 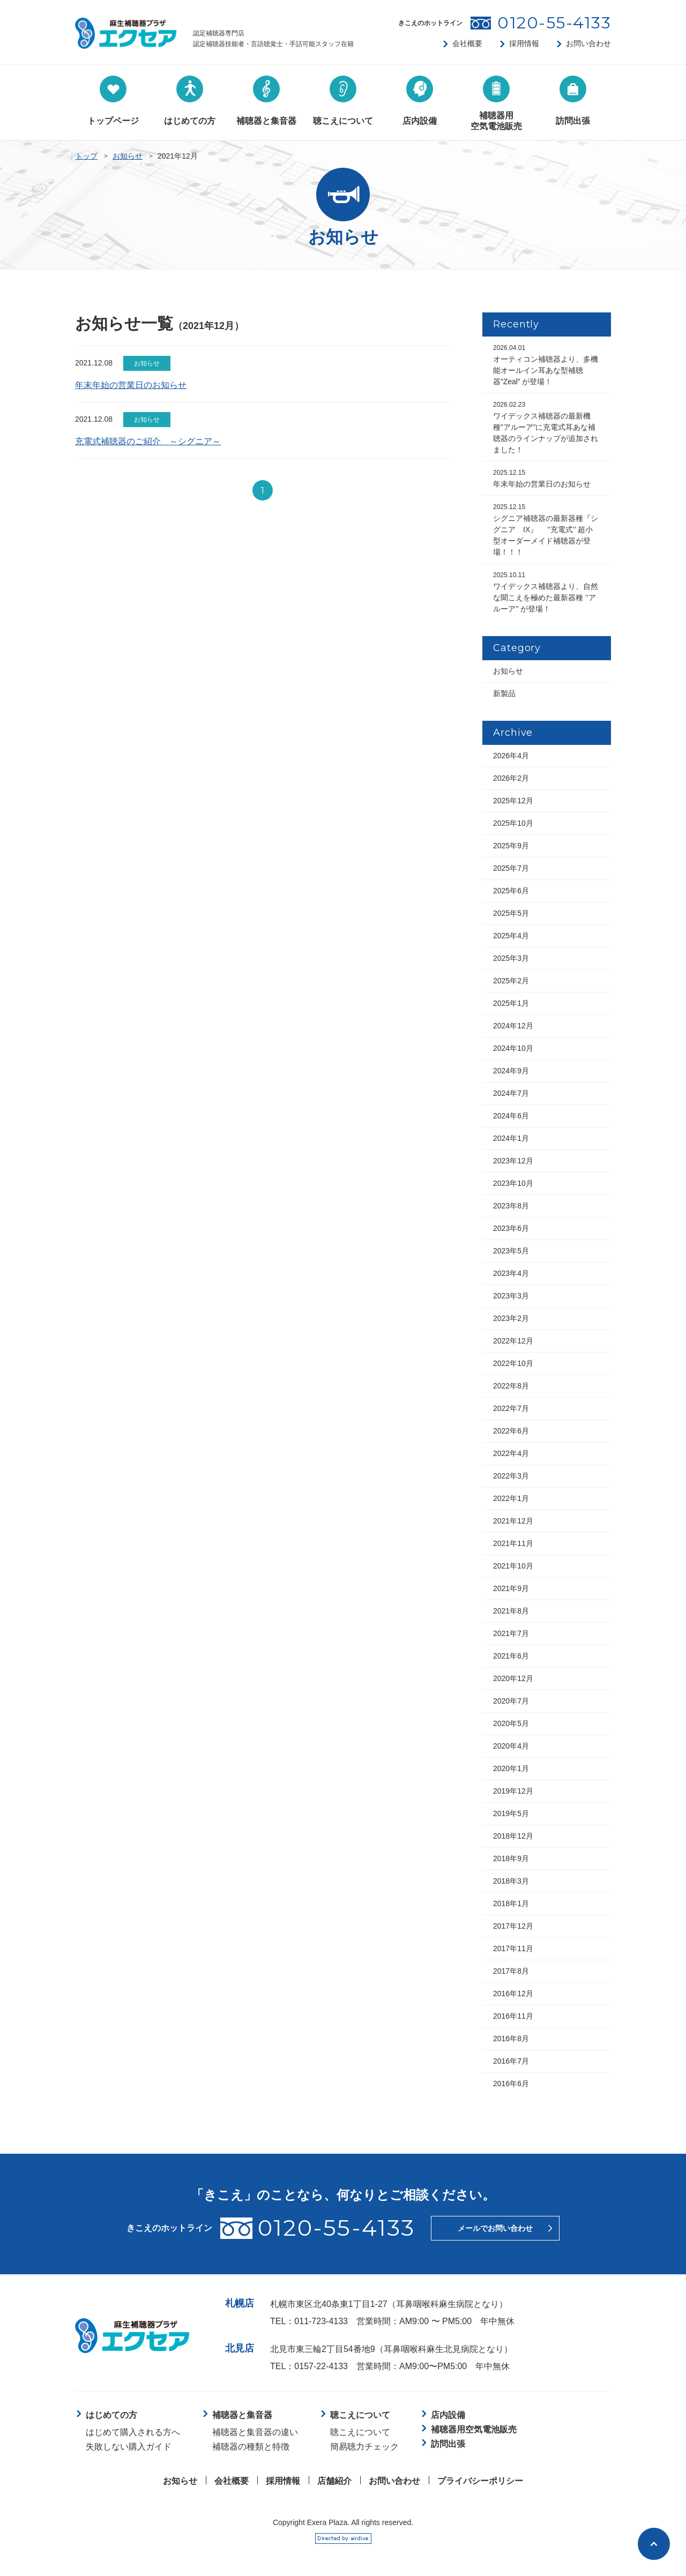 What do you see at coordinates (148, 441) in the screenshot?
I see `充電式補聴器のご紹介 ～シグニア～` at bounding box center [148, 441].